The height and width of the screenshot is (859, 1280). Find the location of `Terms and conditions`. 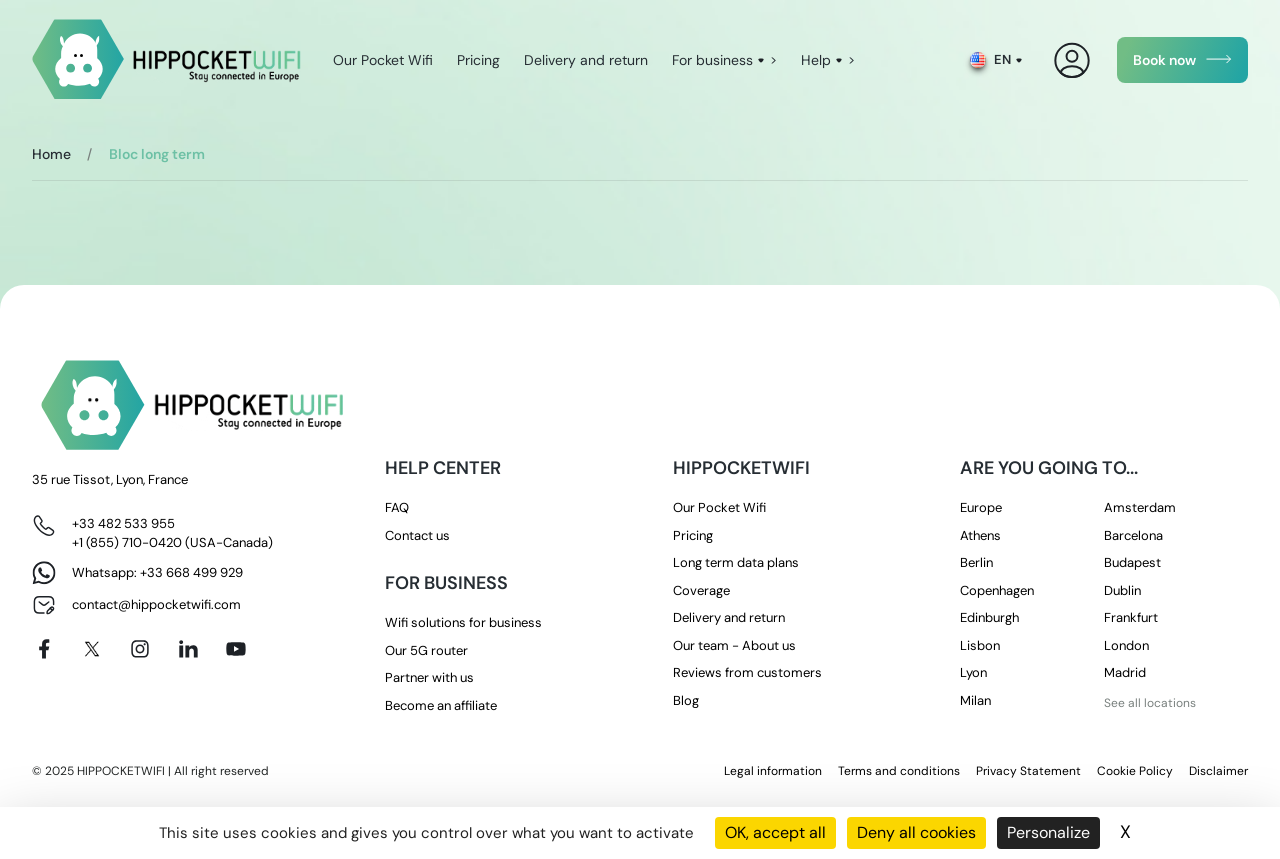

Terms and conditions is located at coordinates (899, 771).